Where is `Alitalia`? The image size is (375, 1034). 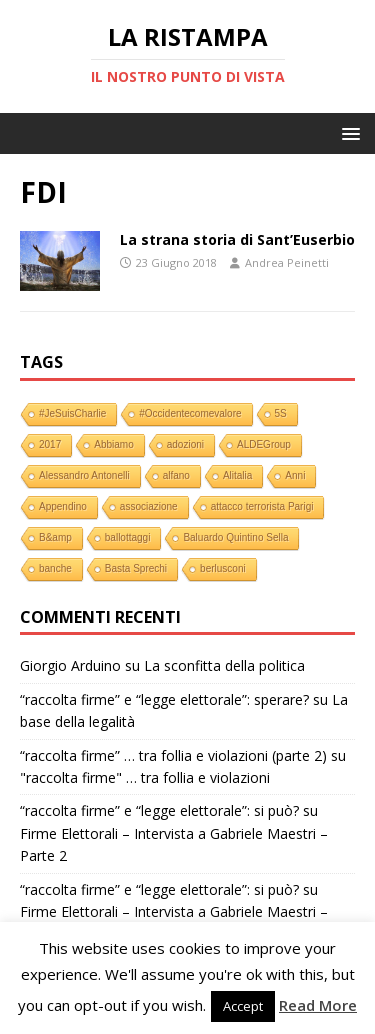
Alitalia is located at coordinates (237, 475).